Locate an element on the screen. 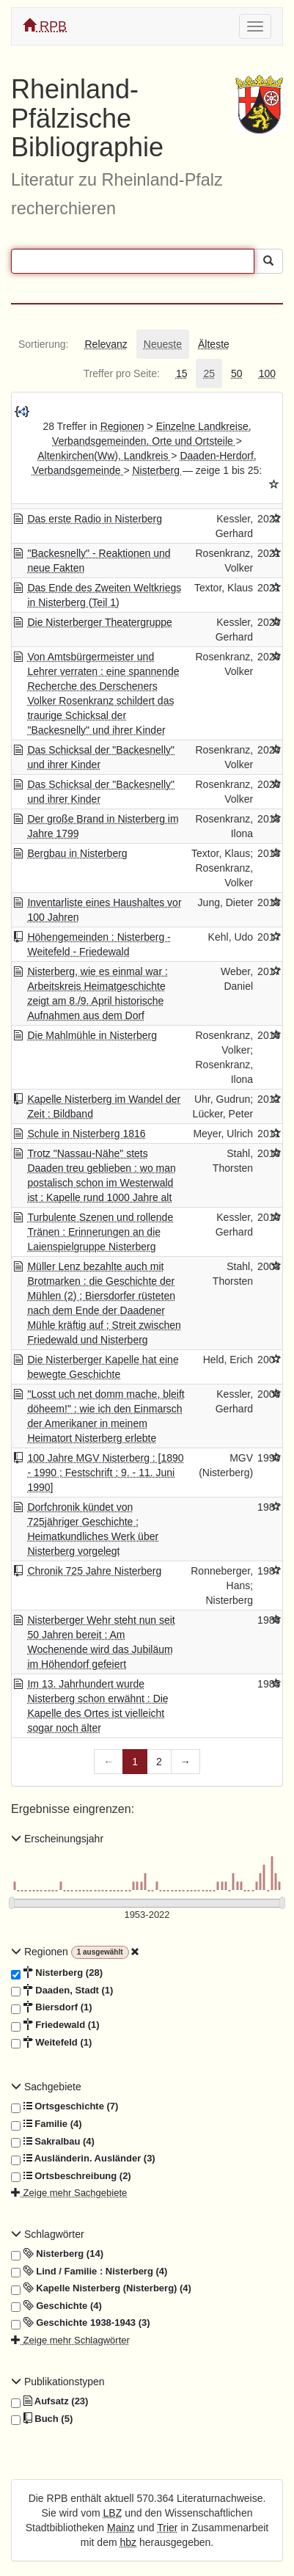 The height and width of the screenshot is (2576, 294). Die Mahlmühle in Nisterberg is located at coordinates (92, 1035).